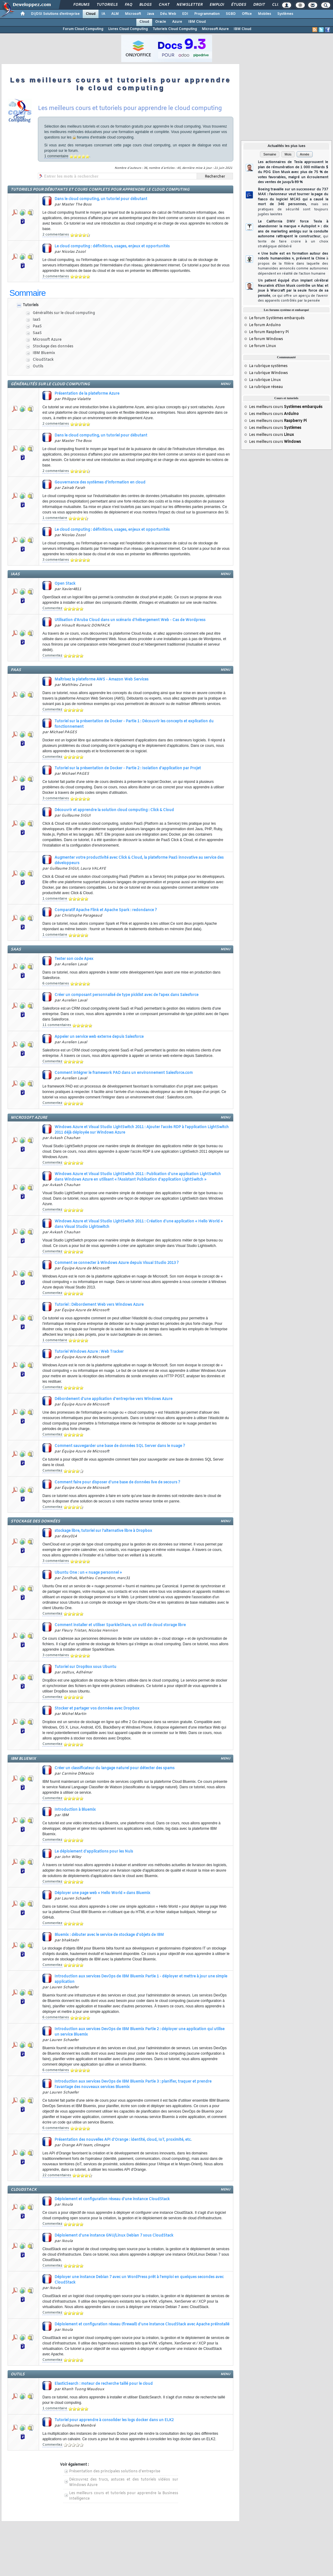 The width and height of the screenshot is (333, 2576). I want to click on DI/DSI Solutions d'entreprise, so click(55, 14).